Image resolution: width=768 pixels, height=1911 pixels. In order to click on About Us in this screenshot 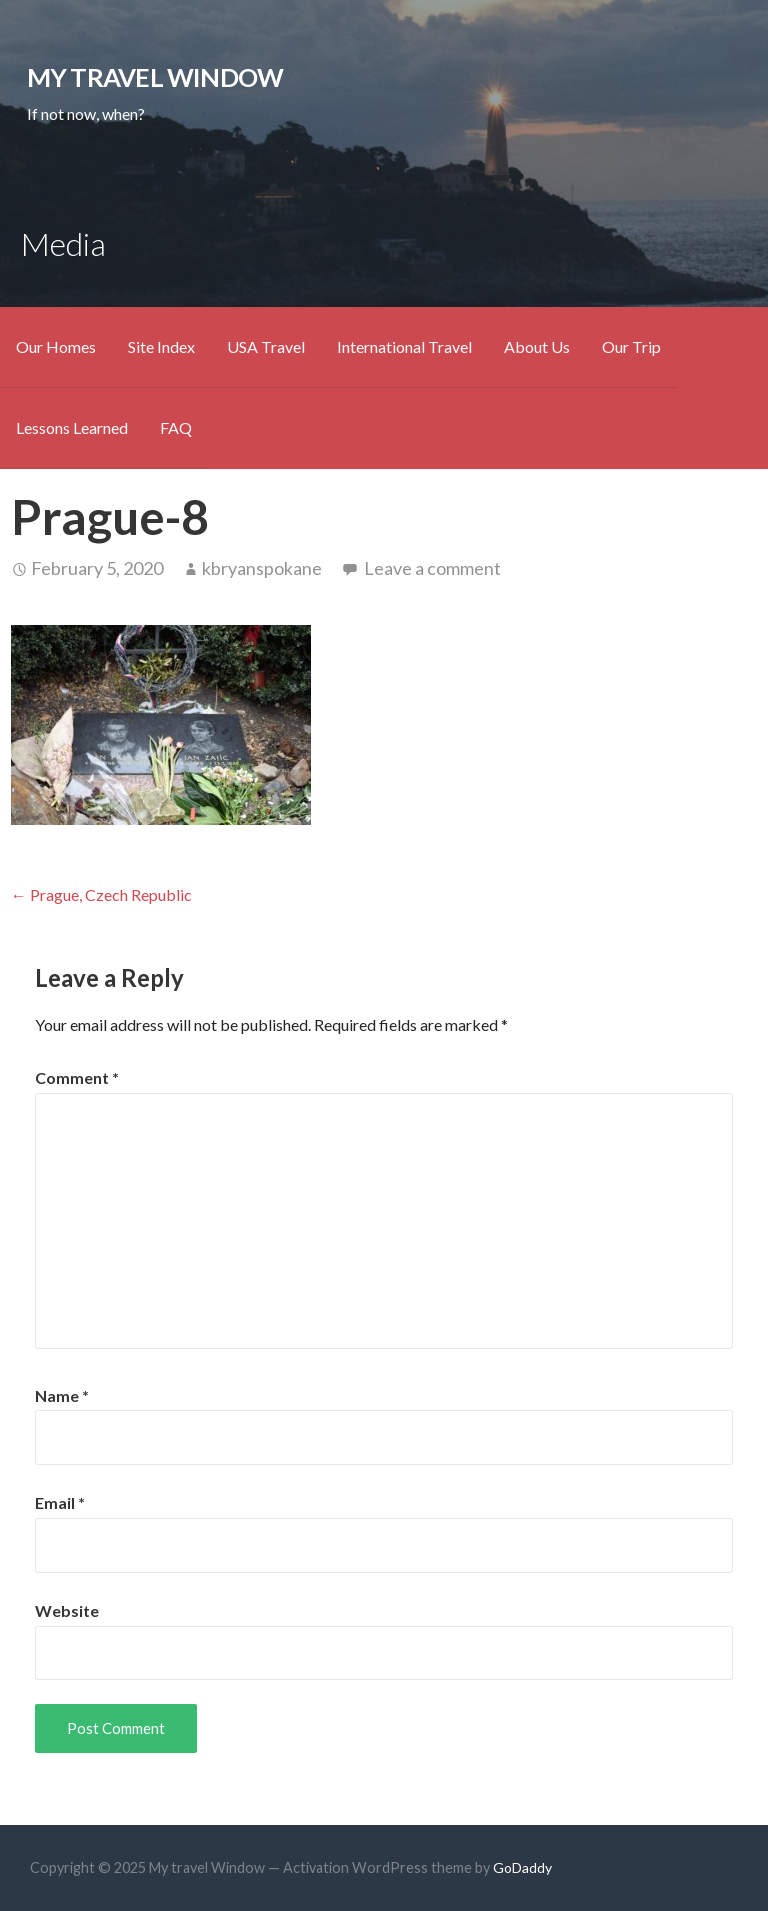, I will do `click(537, 346)`.